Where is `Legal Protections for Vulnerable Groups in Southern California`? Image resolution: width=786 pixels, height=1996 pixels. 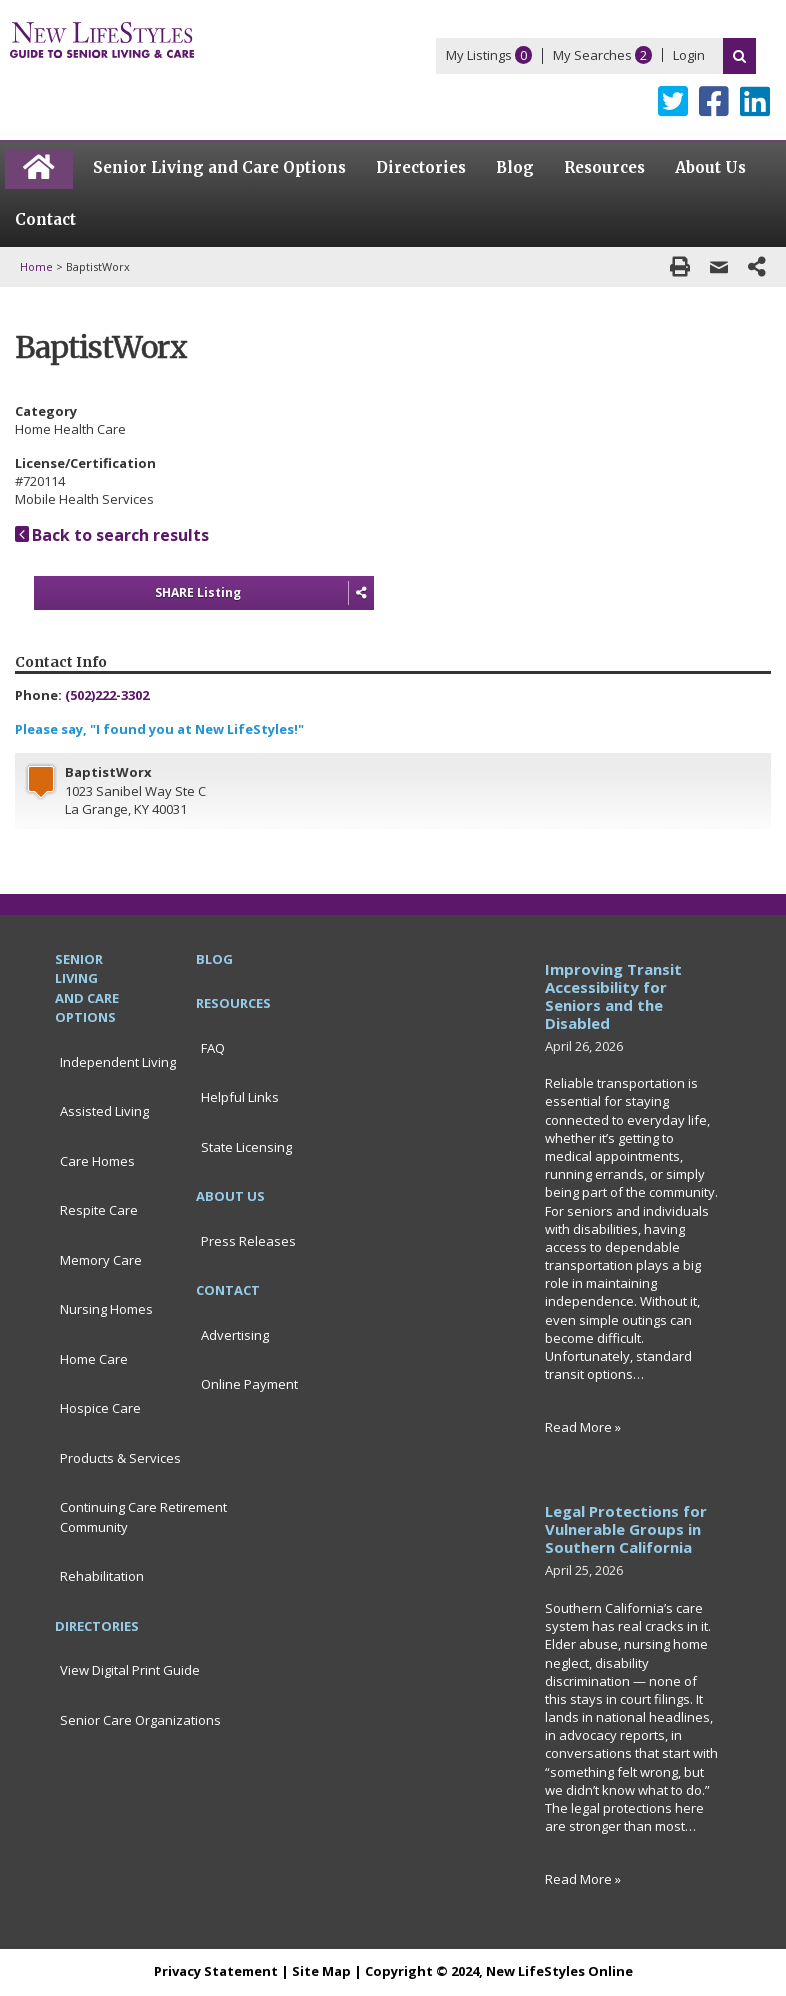 Legal Protections for Vulnerable Groups in Southern California is located at coordinates (626, 1529).